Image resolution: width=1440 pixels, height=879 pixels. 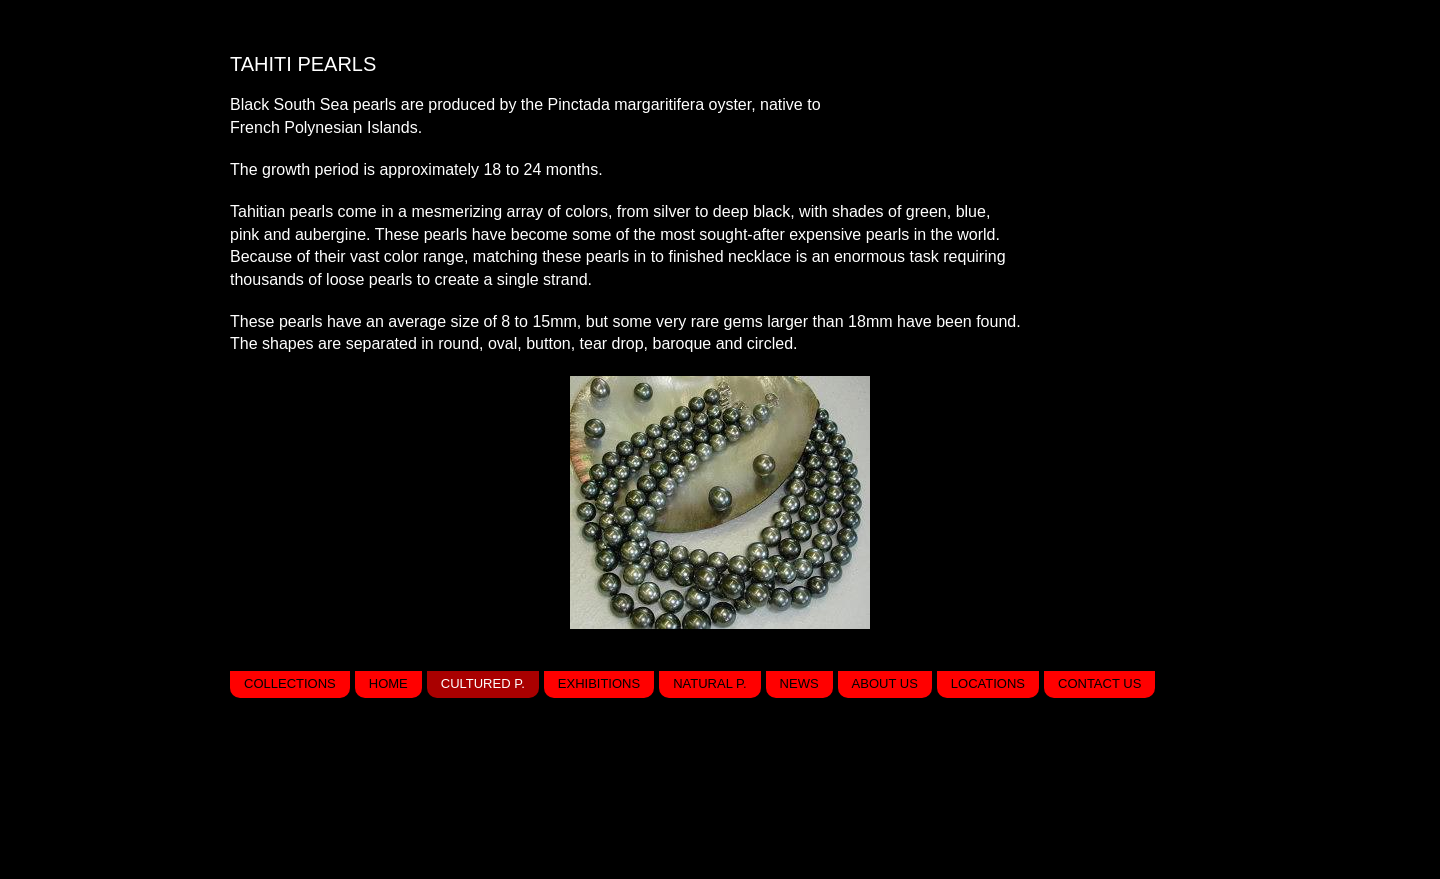 What do you see at coordinates (709, 683) in the screenshot?
I see `Natural P.` at bounding box center [709, 683].